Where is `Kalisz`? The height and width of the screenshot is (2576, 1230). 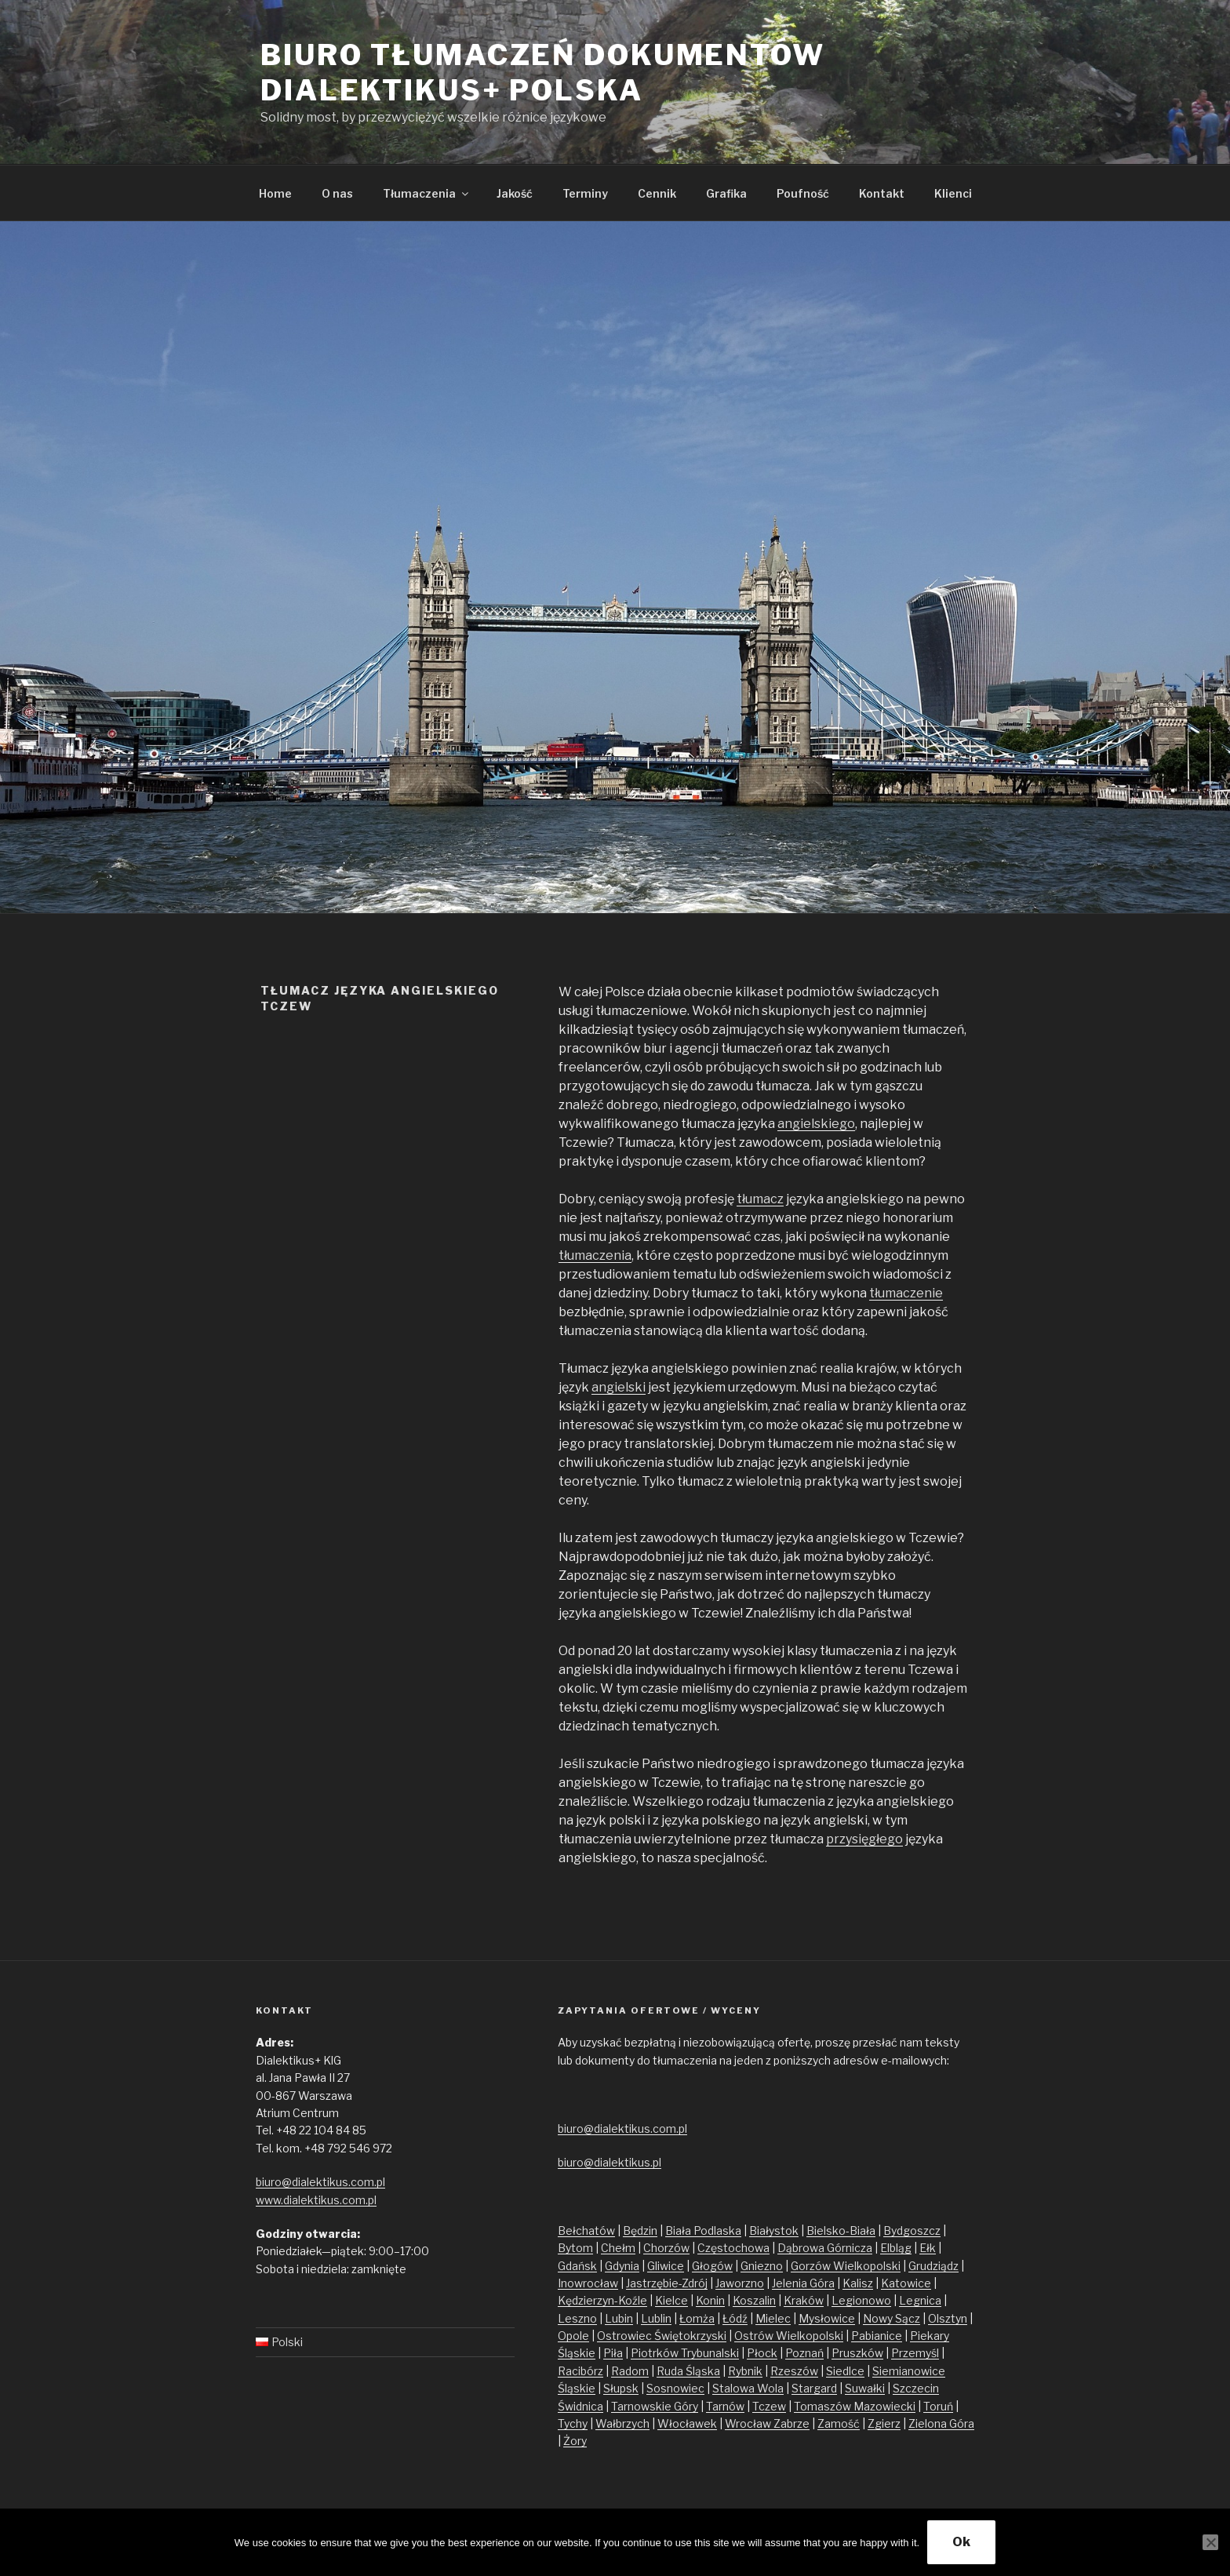
Kalisz is located at coordinates (857, 2283).